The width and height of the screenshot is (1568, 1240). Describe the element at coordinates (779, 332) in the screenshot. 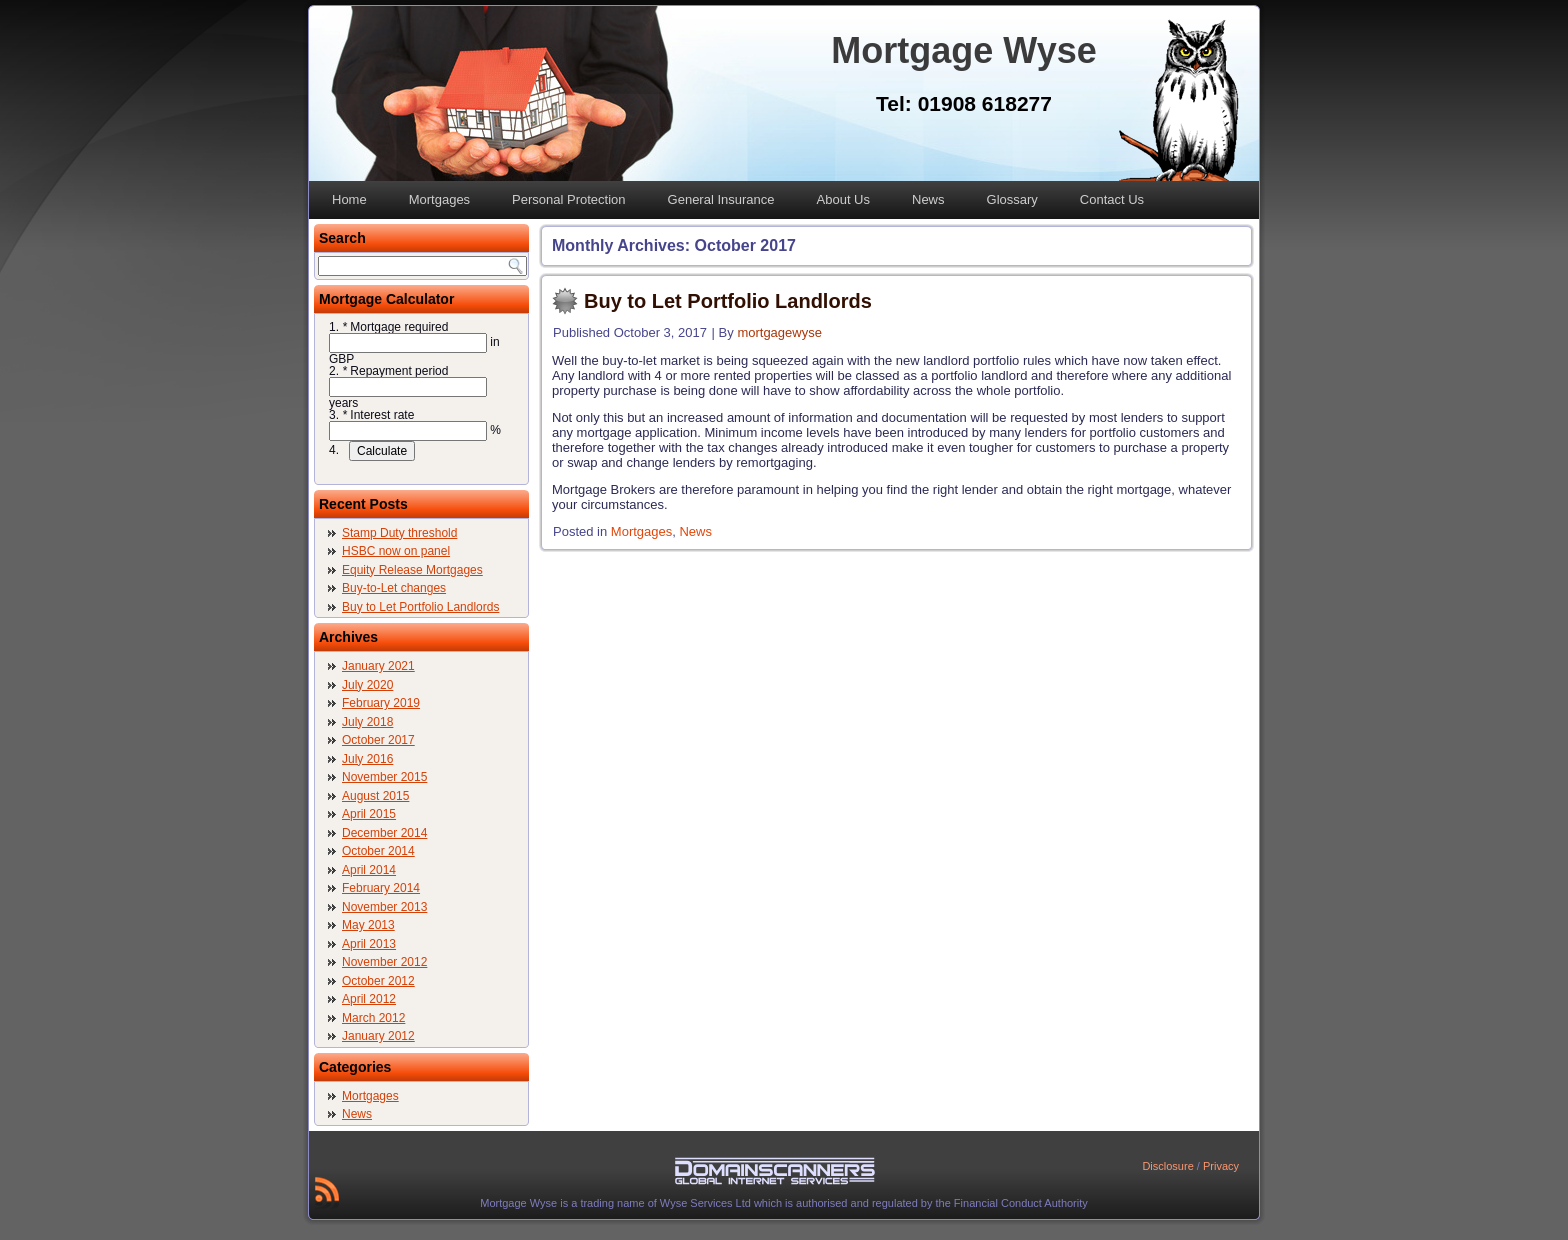

I see `mortgagewyse` at that location.